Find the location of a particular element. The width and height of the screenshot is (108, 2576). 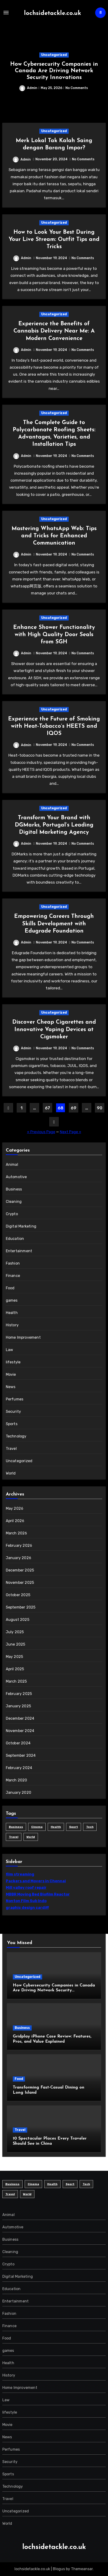

Experience the Future of Smoking with Heat-Tobacco’s HEETS and IQOS is located at coordinates (54, 726).